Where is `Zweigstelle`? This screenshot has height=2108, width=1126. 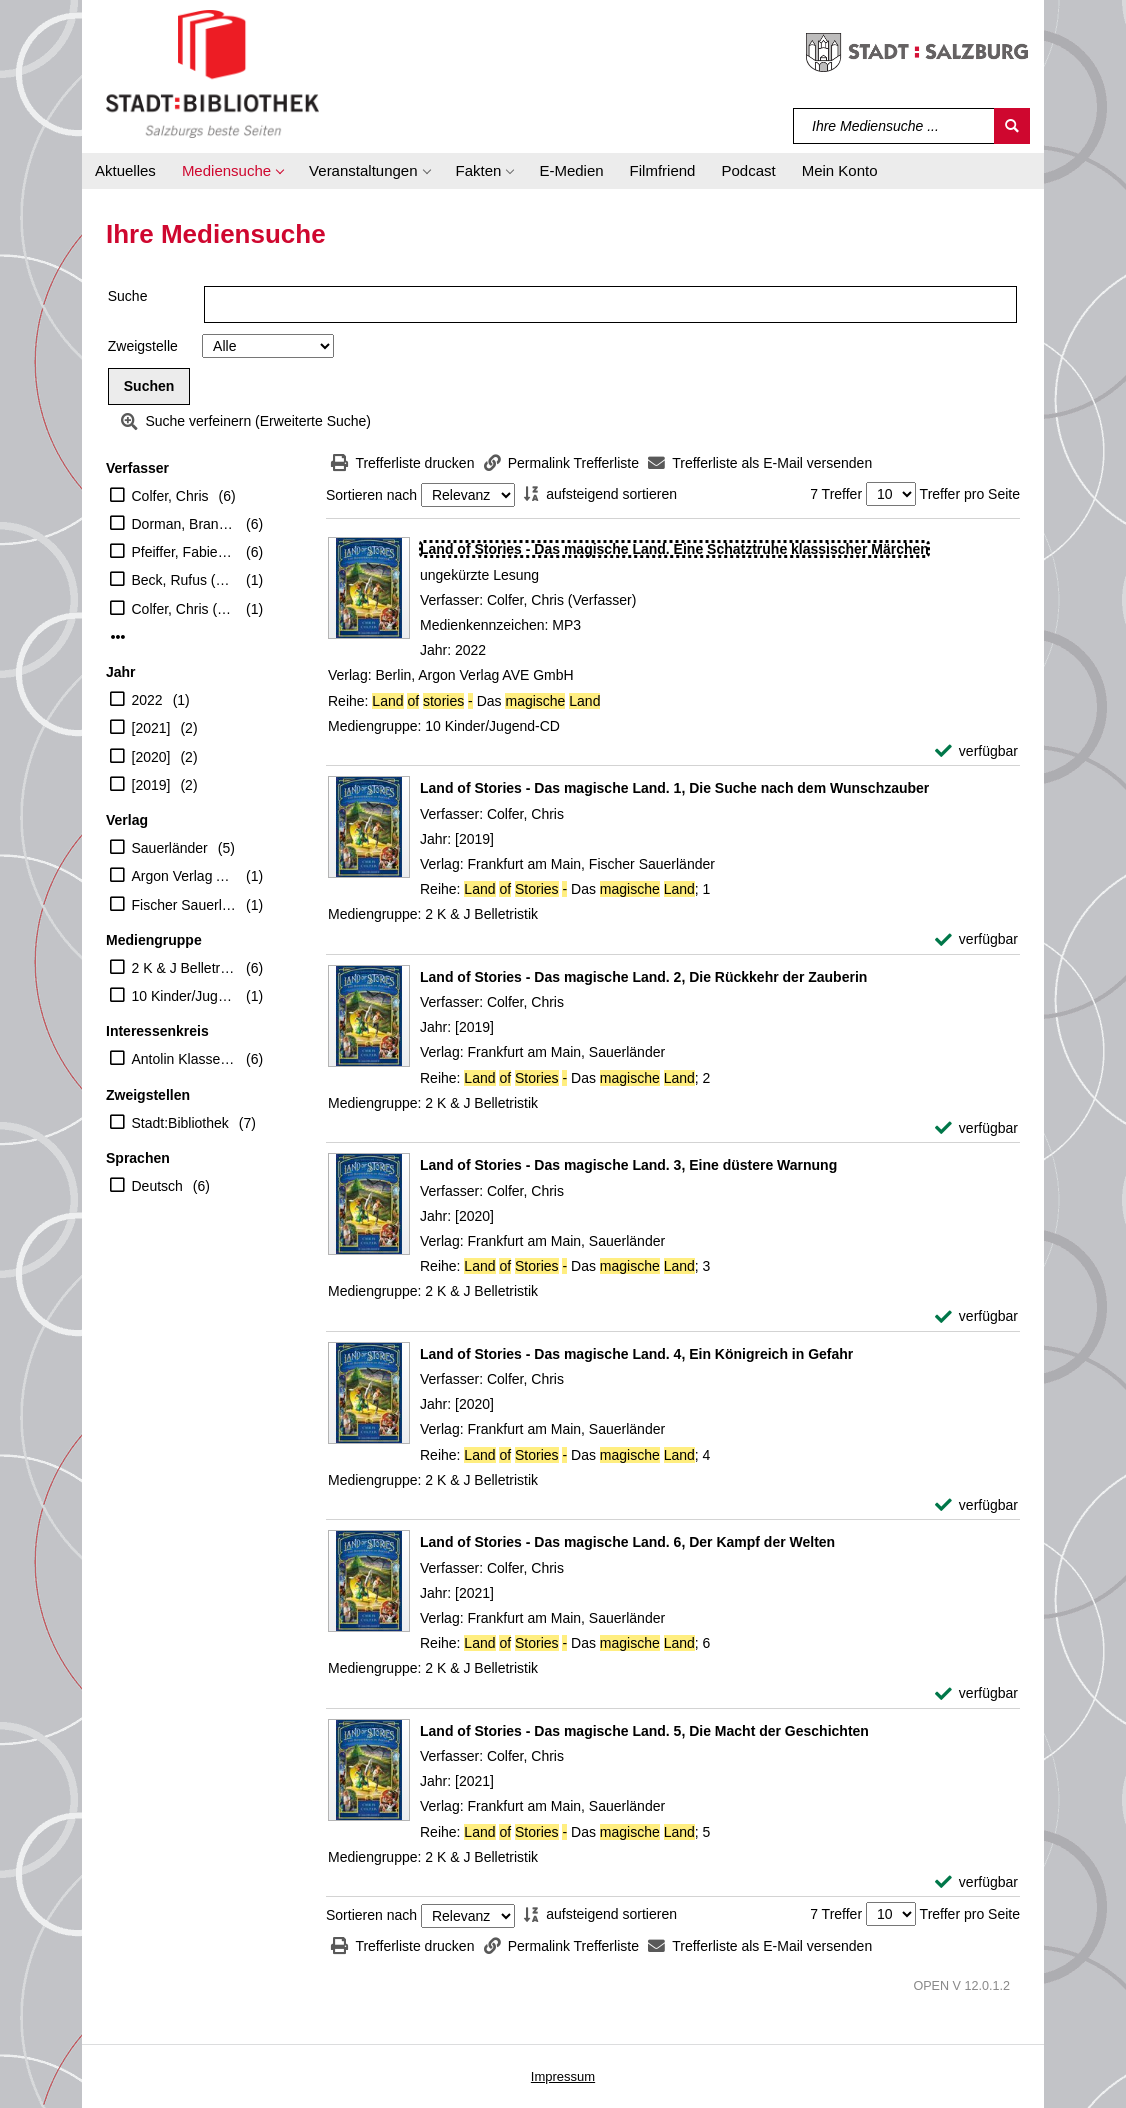
Zweigstelle is located at coordinates (143, 346).